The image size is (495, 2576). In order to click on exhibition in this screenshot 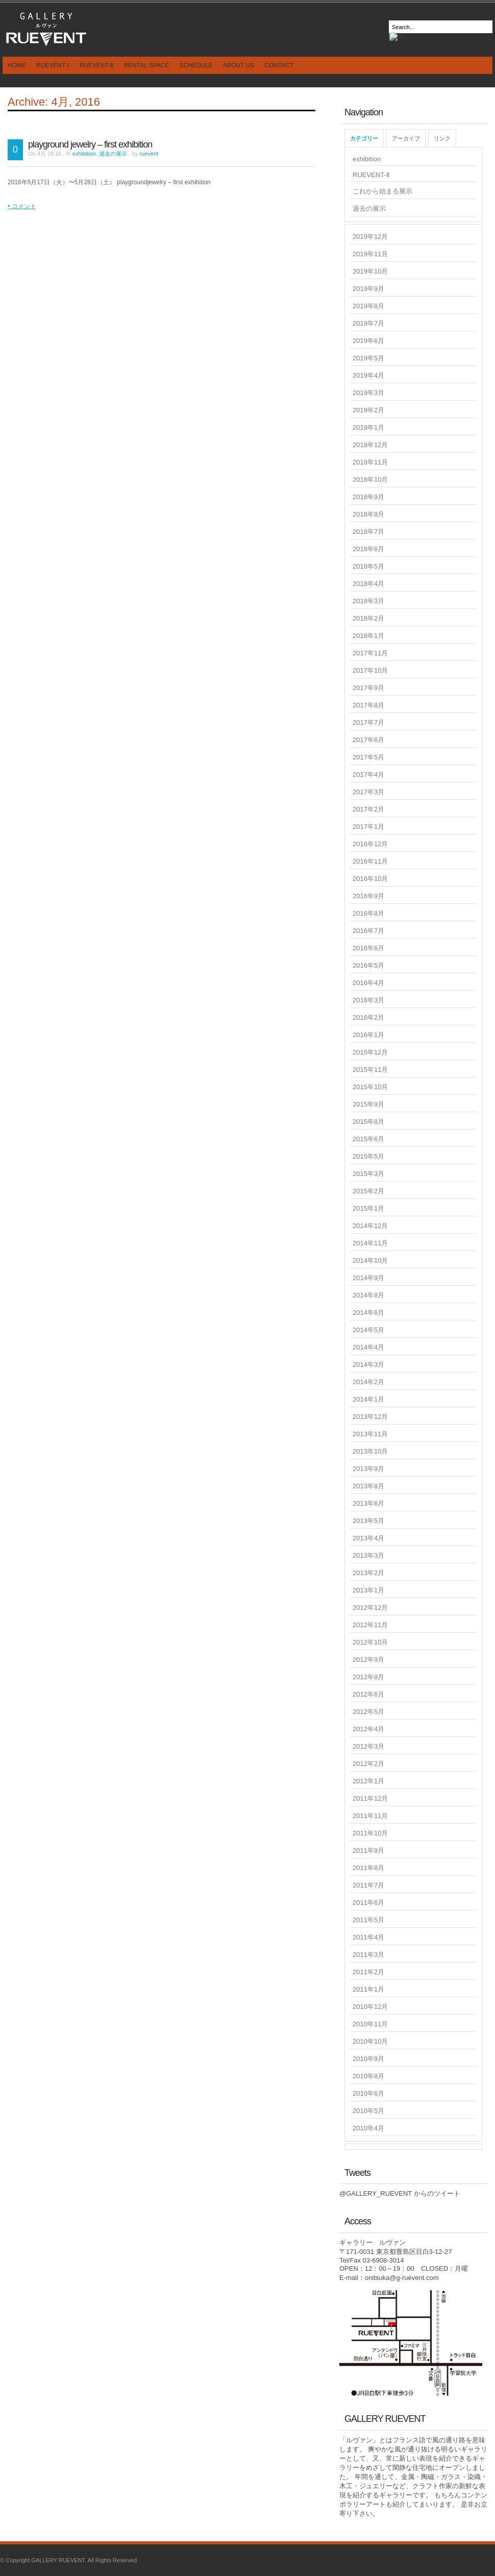, I will do `click(84, 154)`.